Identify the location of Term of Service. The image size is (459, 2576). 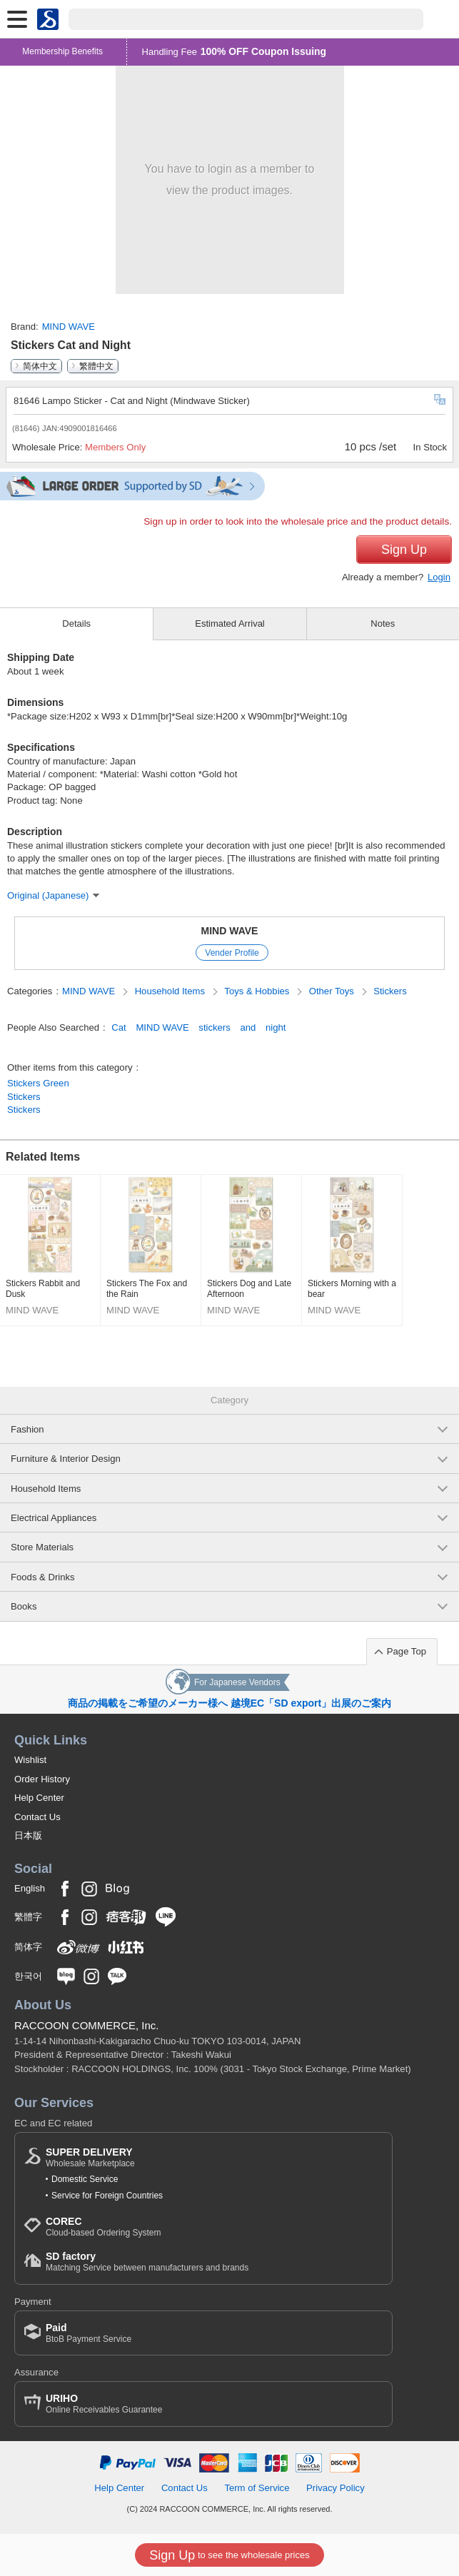
(256, 2487).